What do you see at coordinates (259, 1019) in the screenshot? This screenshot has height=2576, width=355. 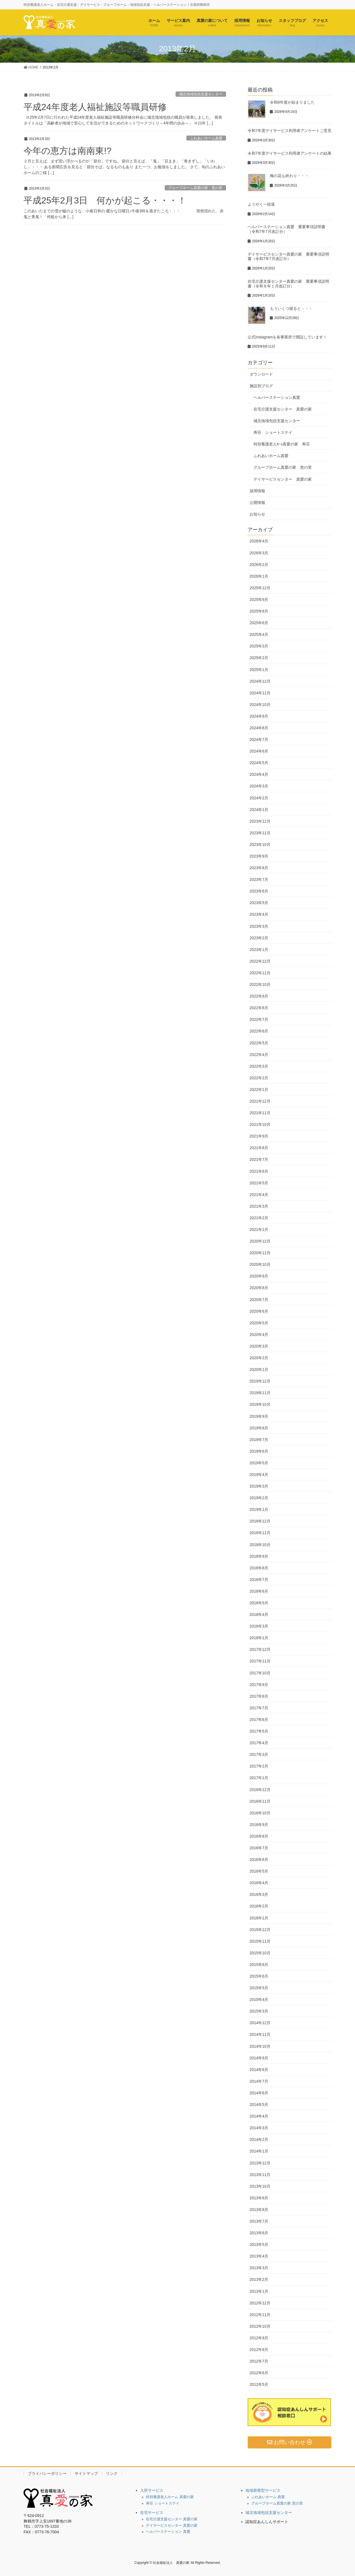 I see `2022年7月` at bounding box center [259, 1019].